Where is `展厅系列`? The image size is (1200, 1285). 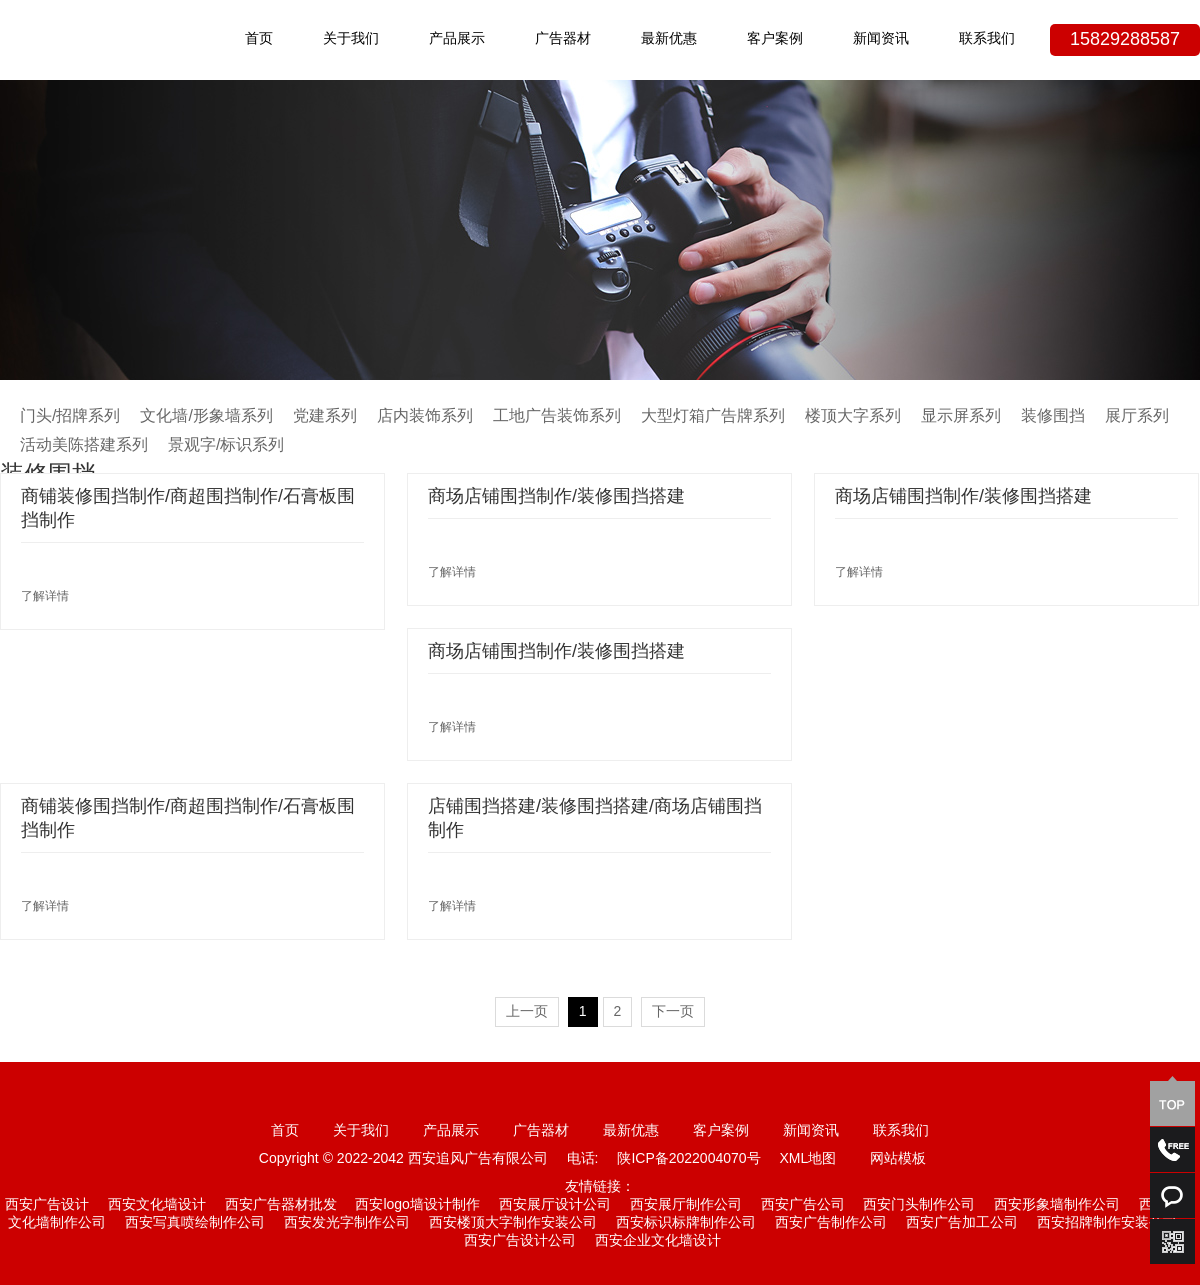 展厅系列 is located at coordinates (1137, 416).